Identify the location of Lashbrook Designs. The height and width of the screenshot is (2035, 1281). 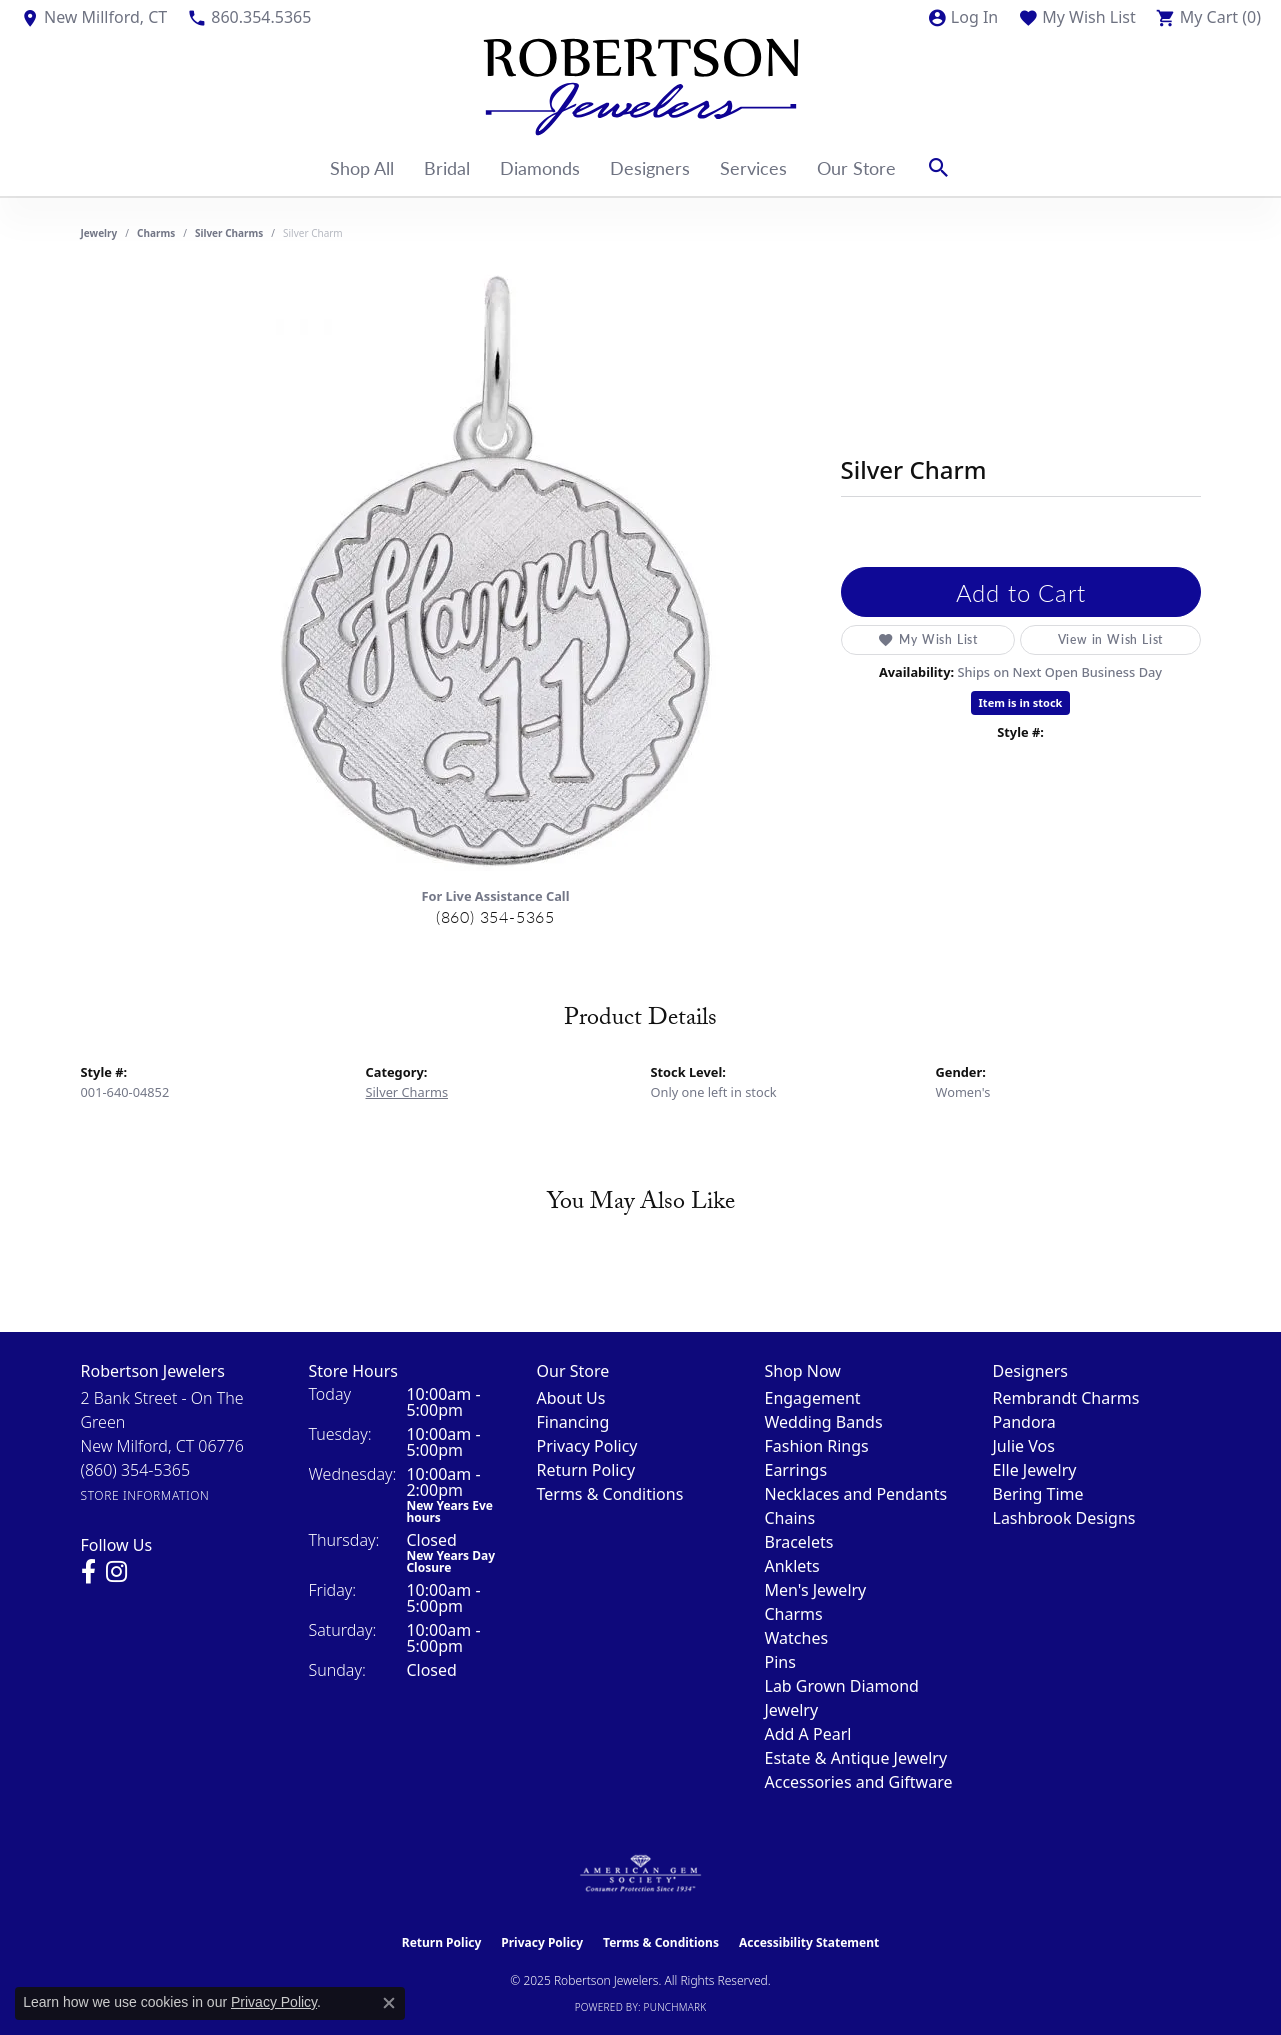
(1064, 1518).